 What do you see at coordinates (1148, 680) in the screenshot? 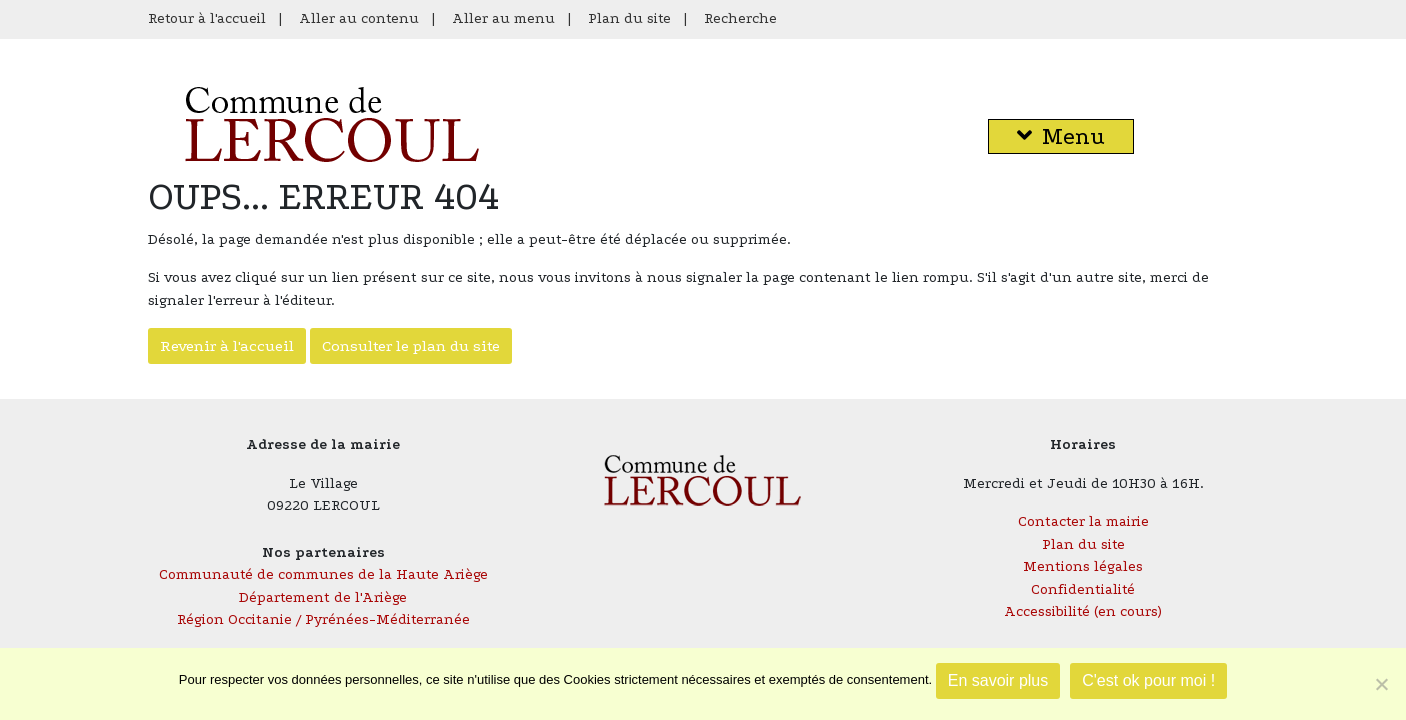
I see `C'est ok pour moi !` at bounding box center [1148, 680].